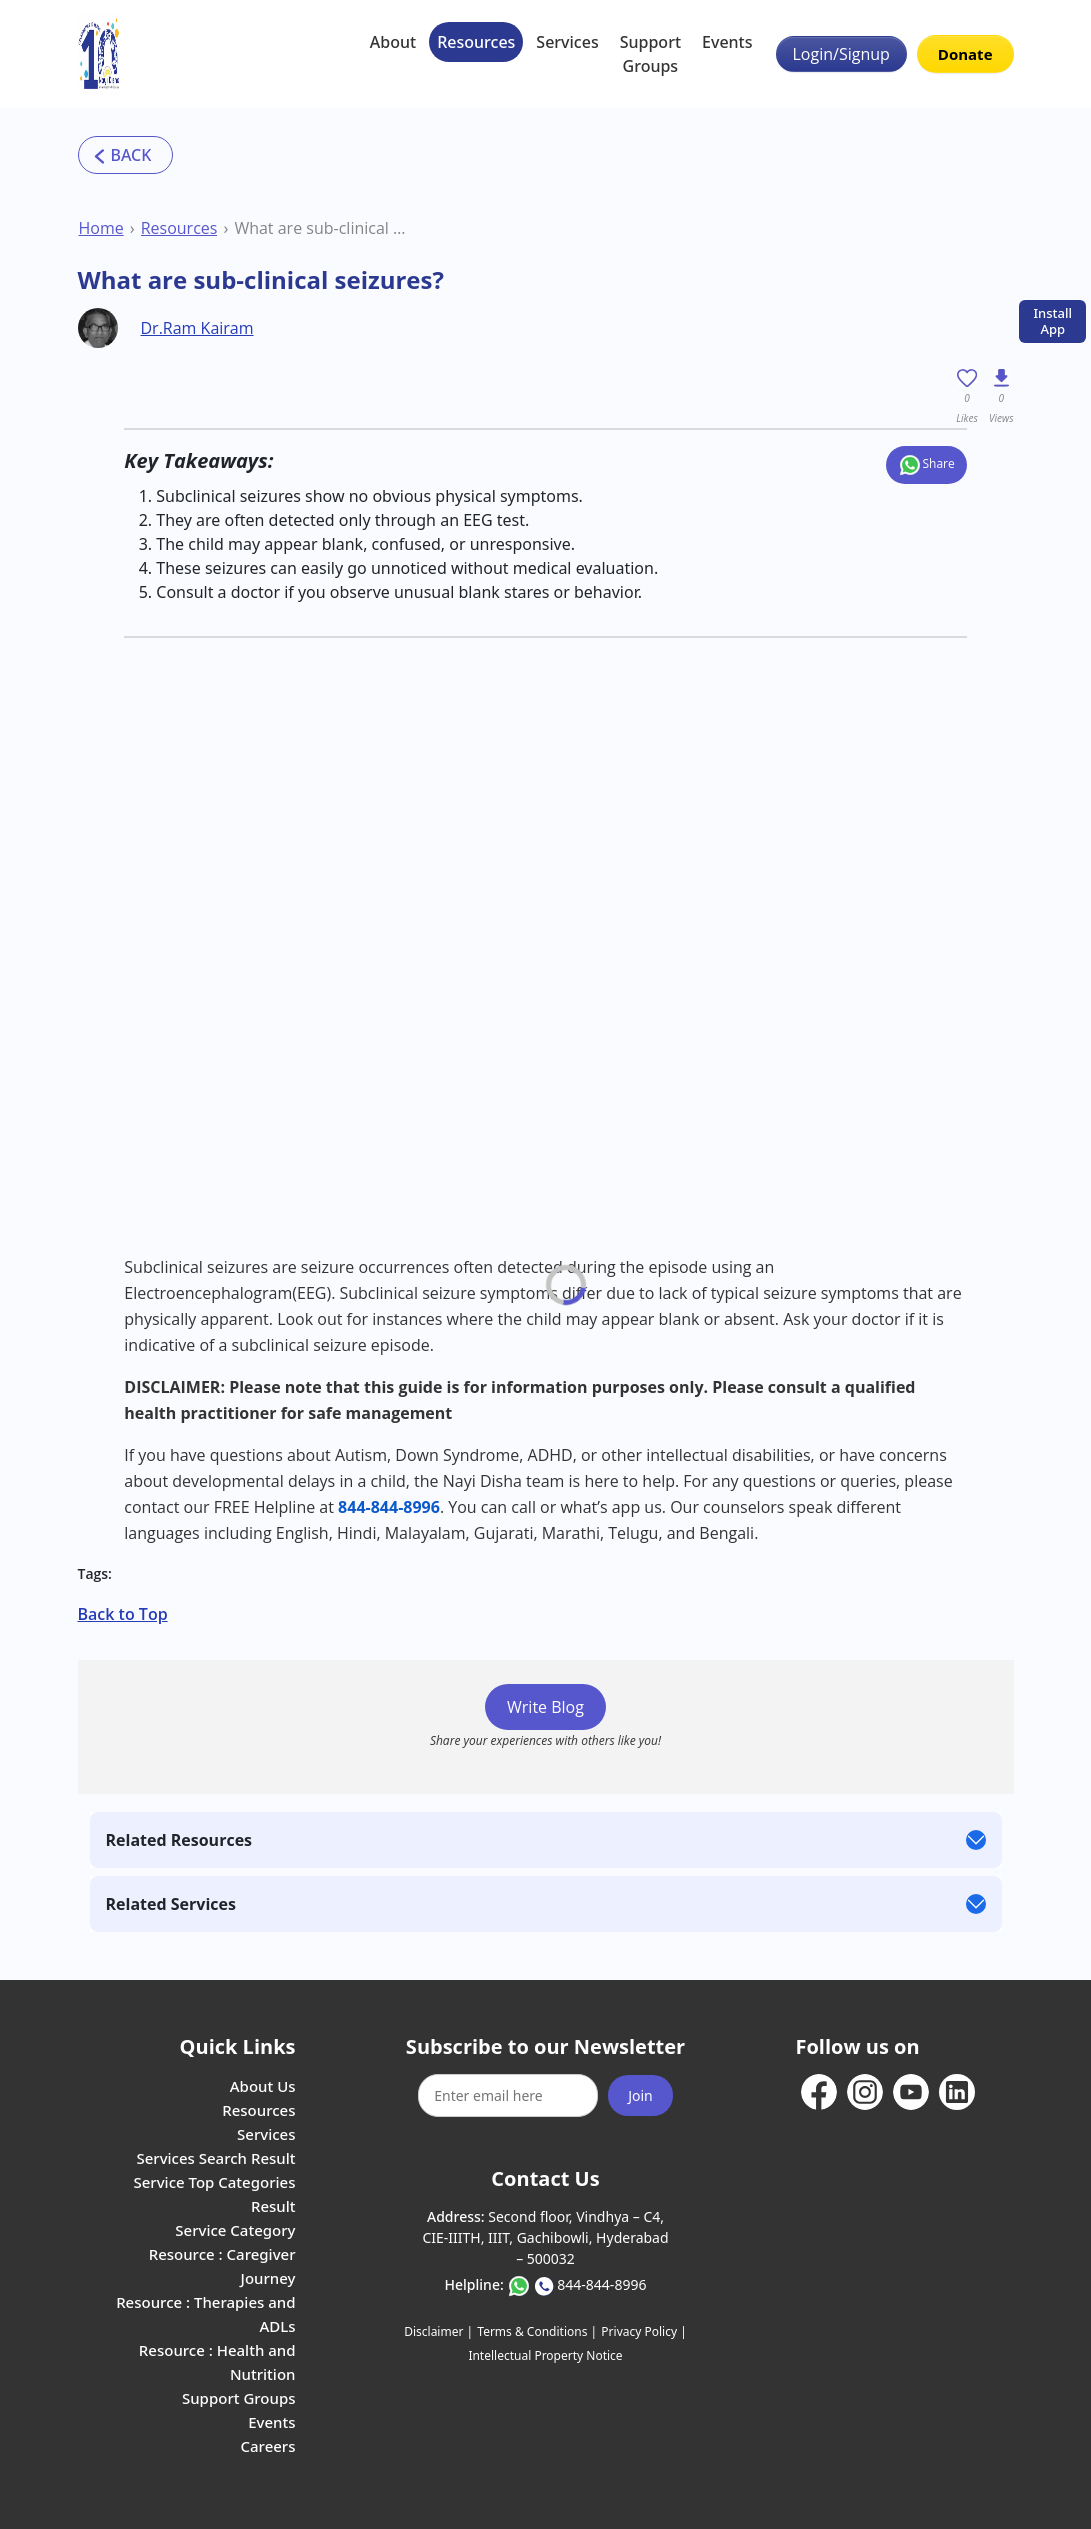  I want to click on Privacy Policy |, so click(643, 2331).